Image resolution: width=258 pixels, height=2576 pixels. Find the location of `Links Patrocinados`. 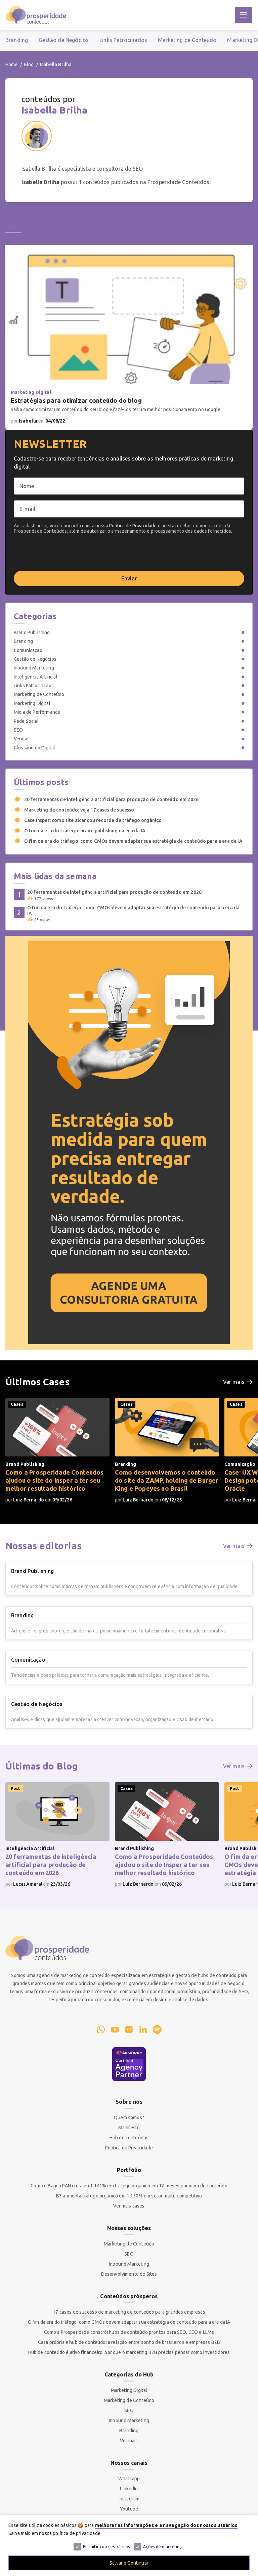

Links Patrocinados is located at coordinates (123, 40).